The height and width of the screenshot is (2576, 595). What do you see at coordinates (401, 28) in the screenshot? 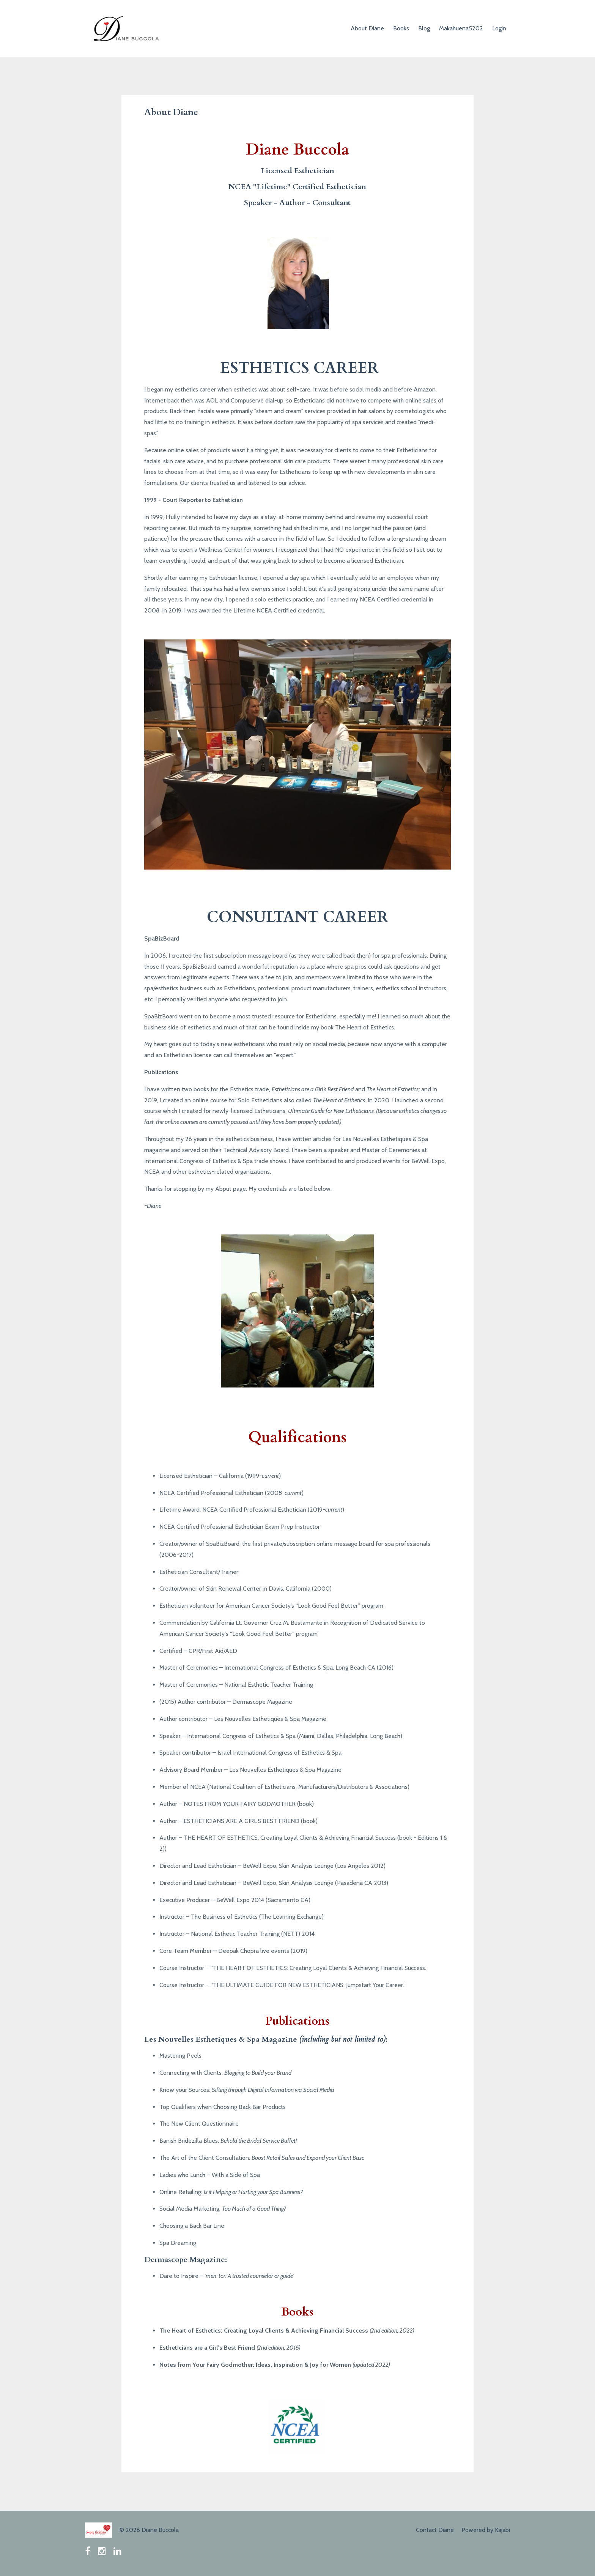
I see `Books` at bounding box center [401, 28].